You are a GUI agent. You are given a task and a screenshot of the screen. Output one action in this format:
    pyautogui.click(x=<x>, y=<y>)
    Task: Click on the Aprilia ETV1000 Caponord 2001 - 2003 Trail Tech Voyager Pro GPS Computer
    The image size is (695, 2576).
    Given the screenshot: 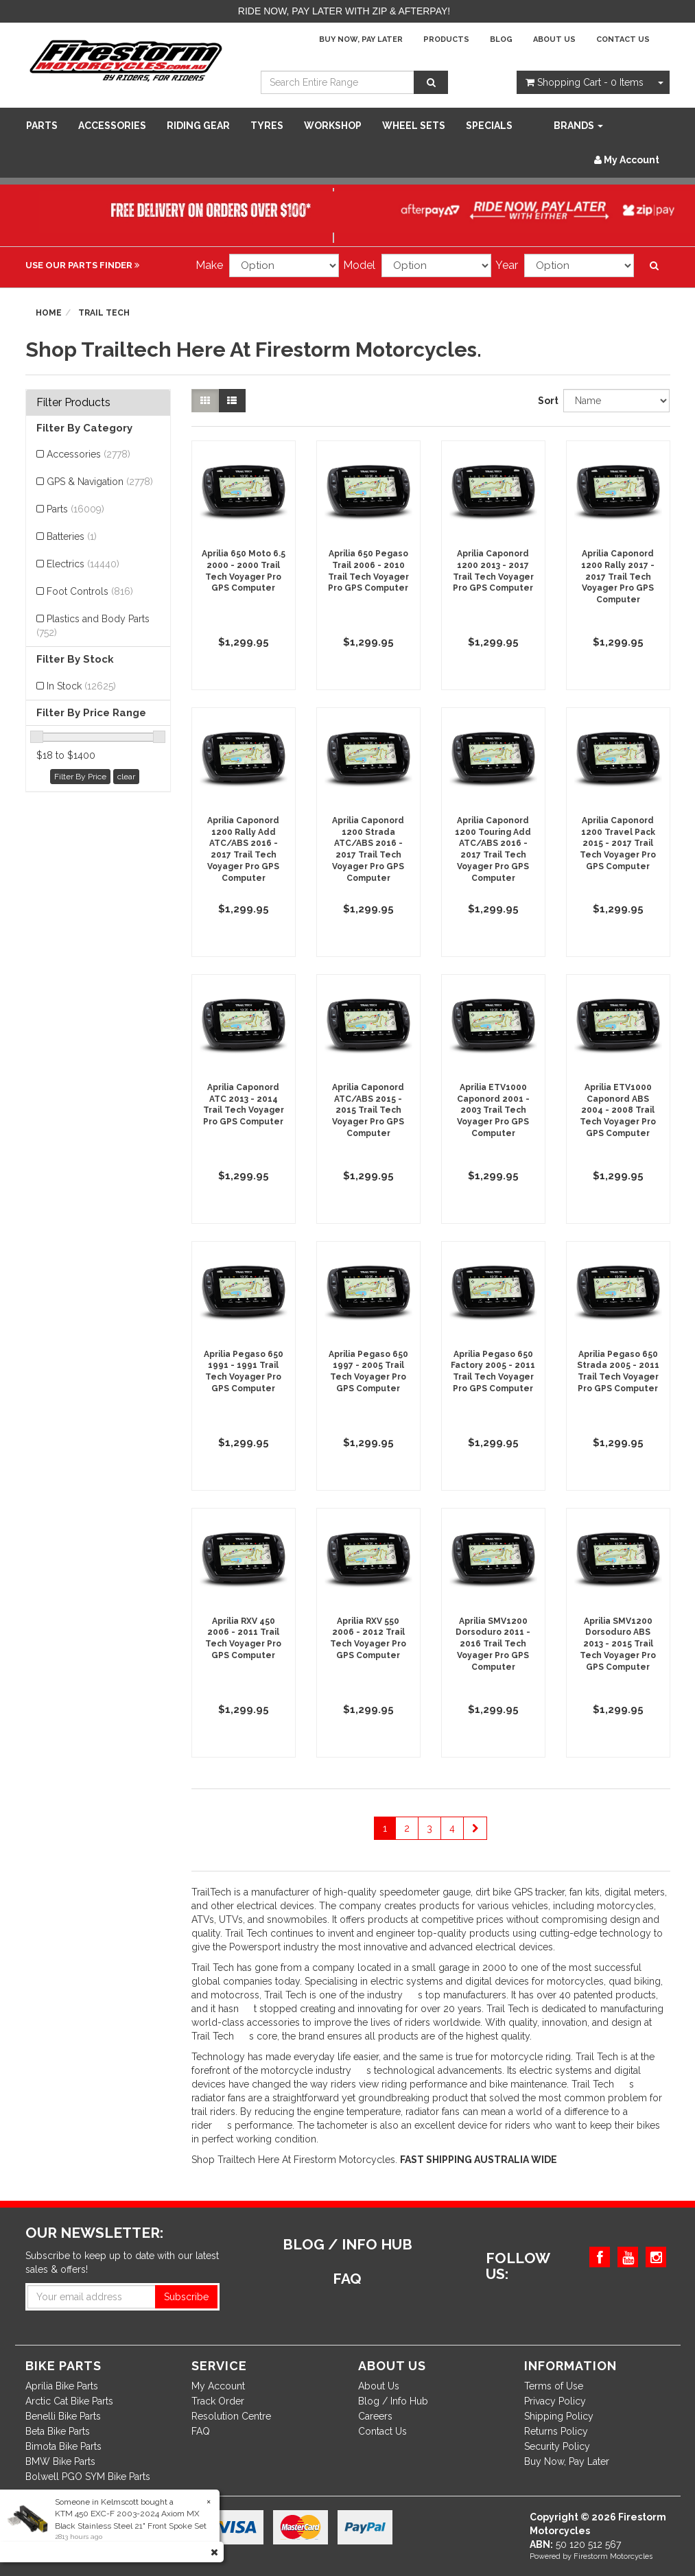 What is the action you would take?
    pyautogui.click(x=493, y=1110)
    